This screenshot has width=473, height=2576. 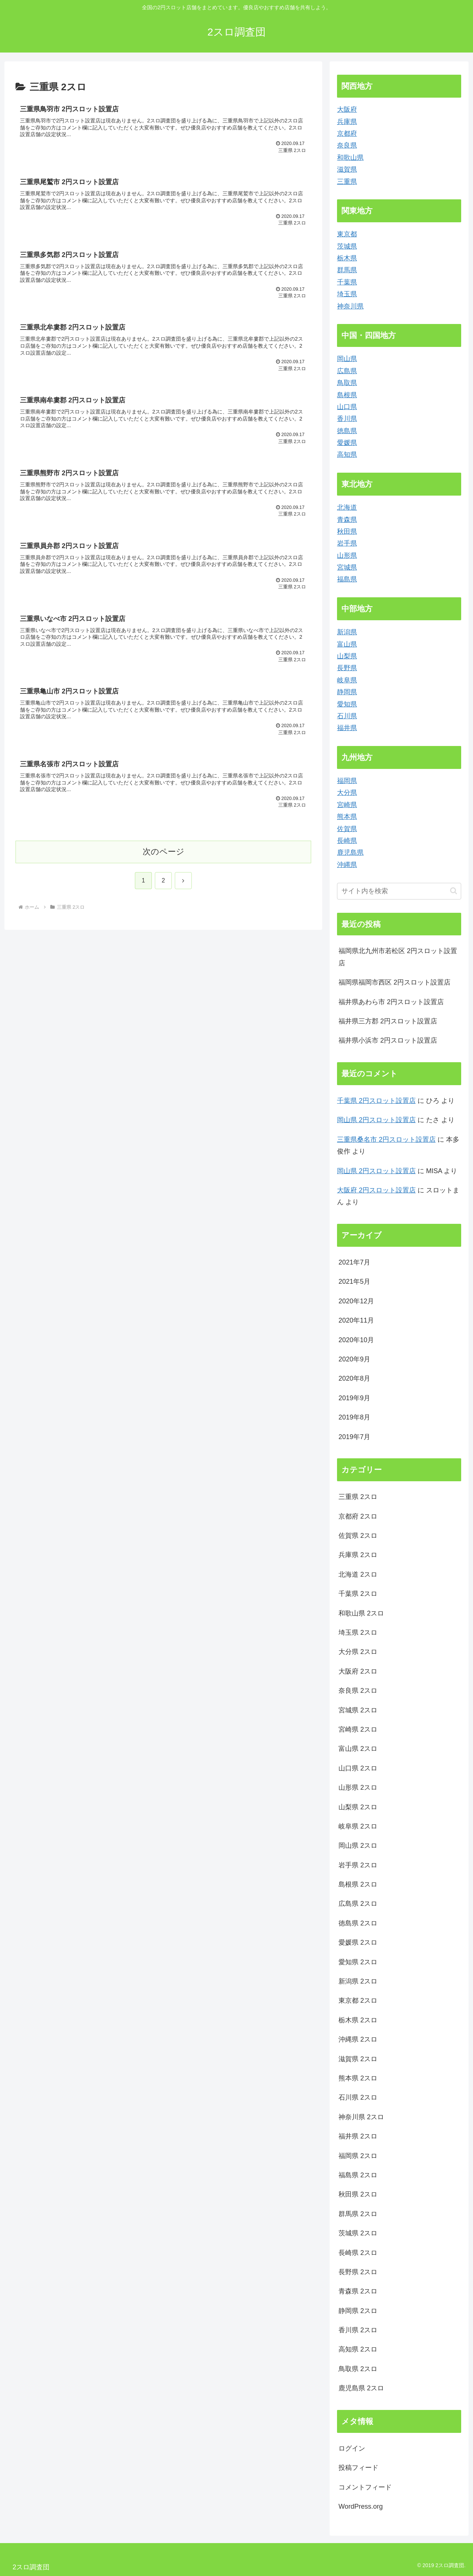 What do you see at coordinates (347, 234) in the screenshot?
I see `東京都` at bounding box center [347, 234].